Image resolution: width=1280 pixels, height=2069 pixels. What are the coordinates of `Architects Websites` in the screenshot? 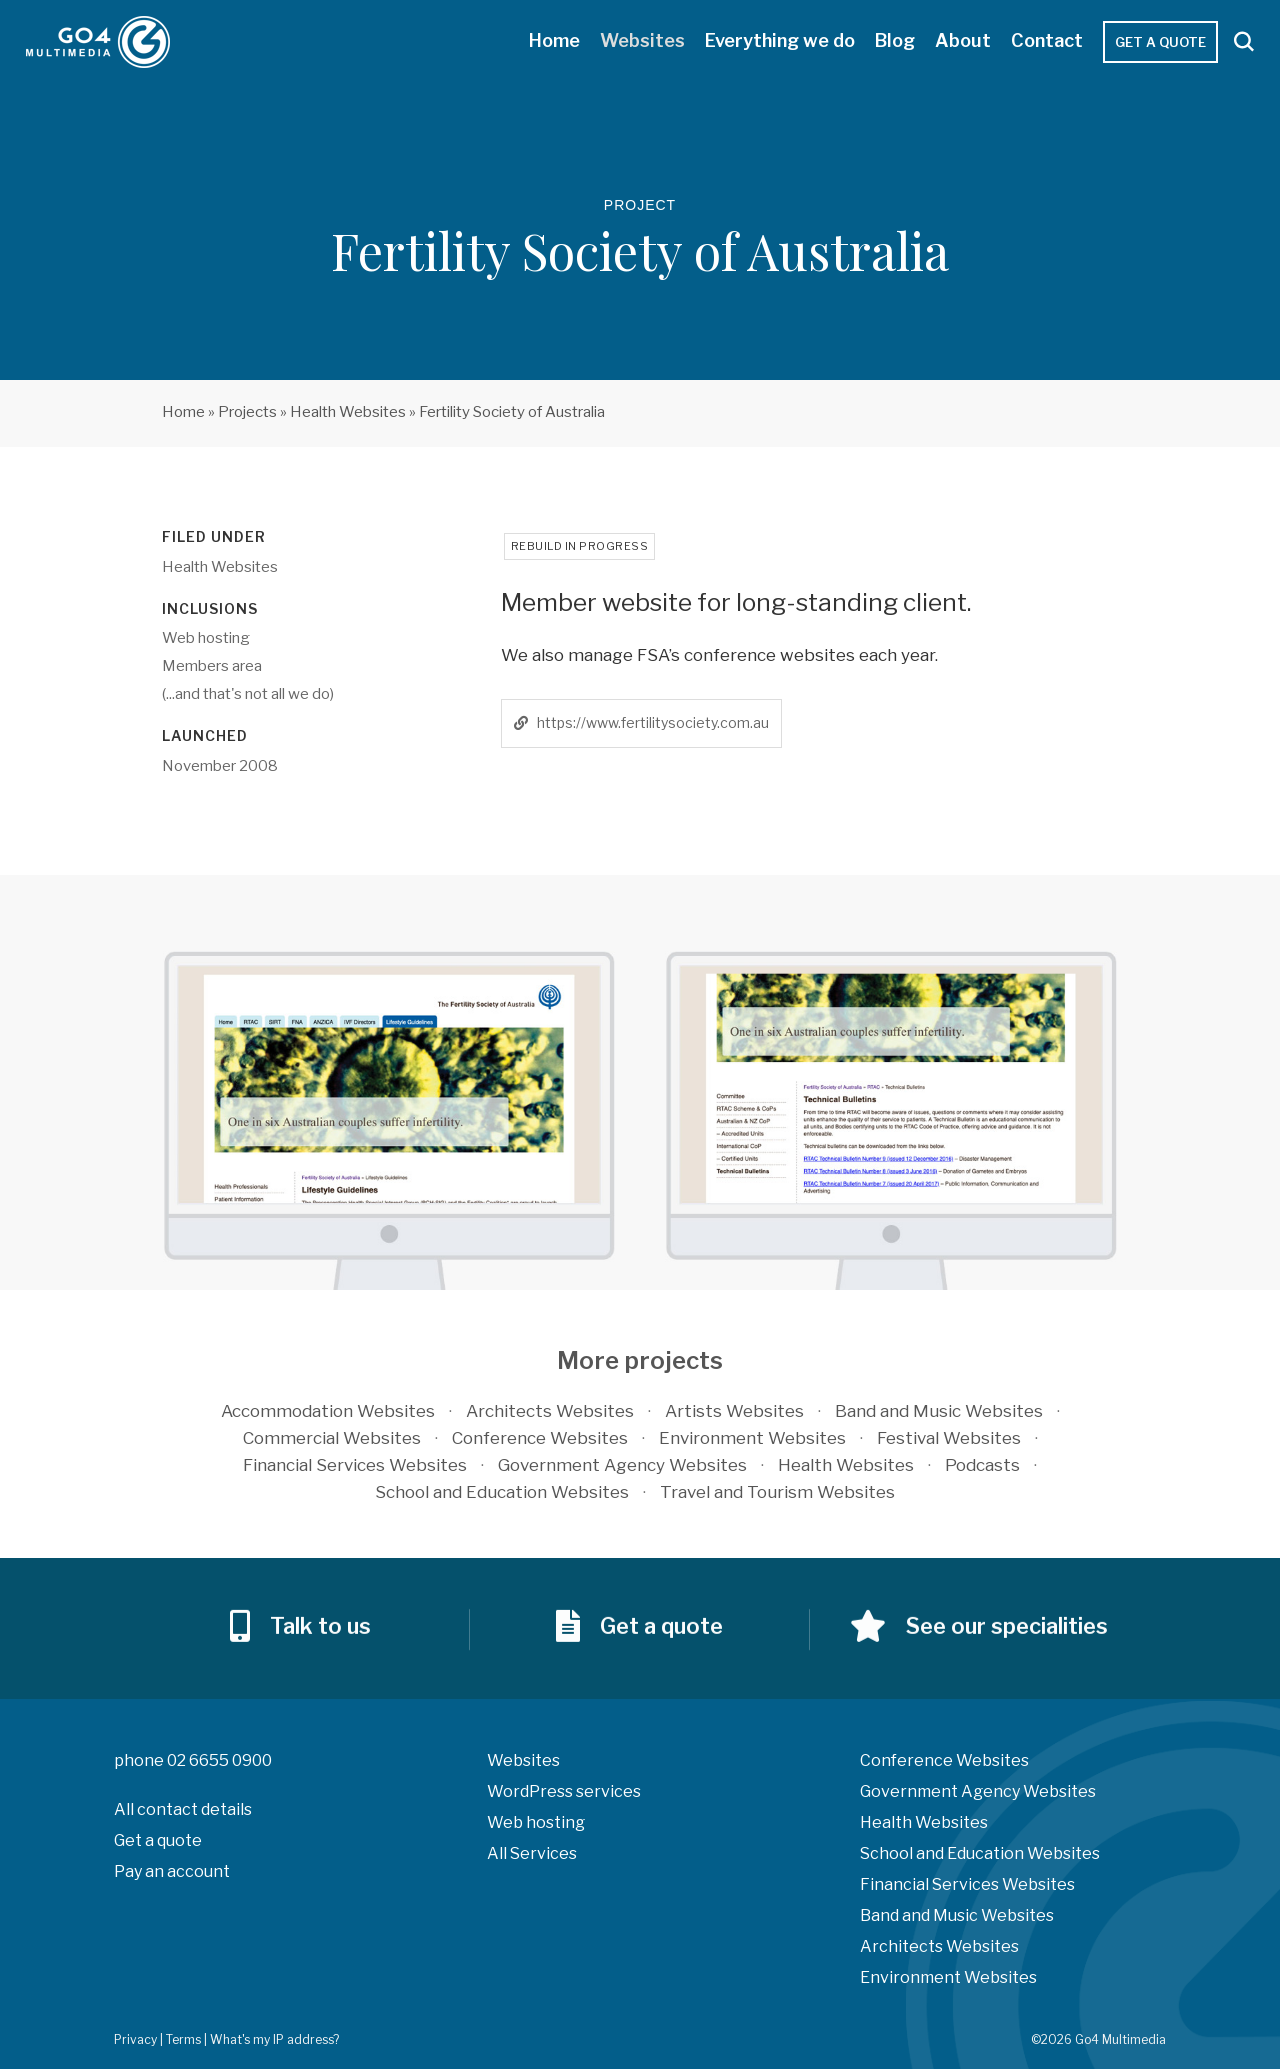 It's located at (550, 1411).